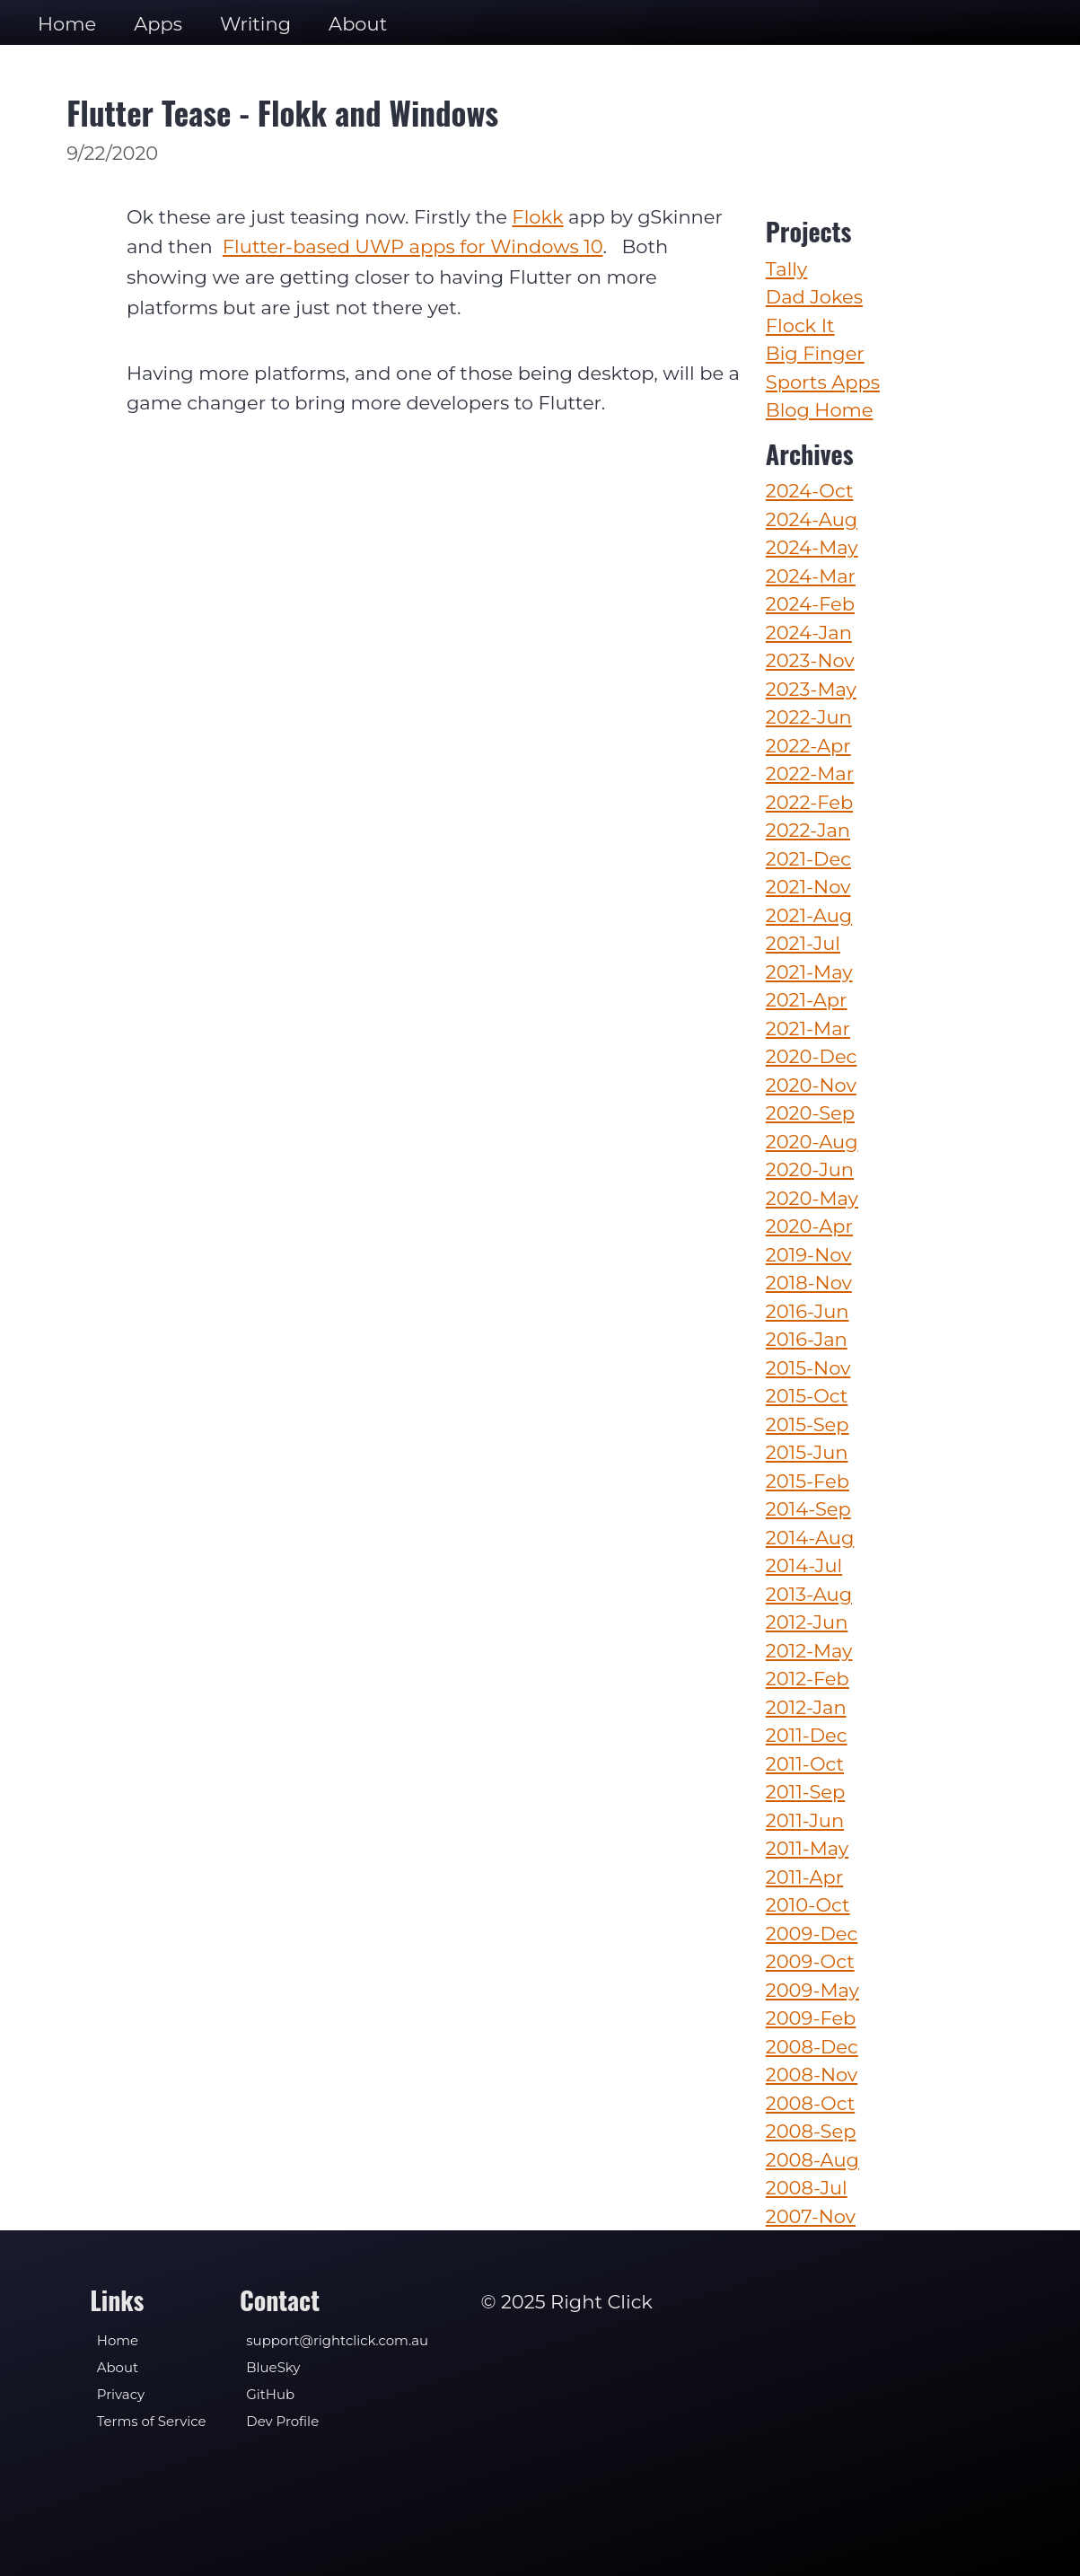 The image size is (1080, 2576). What do you see at coordinates (808, 1509) in the screenshot?
I see `2014-Sep` at bounding box center [808, 1509].